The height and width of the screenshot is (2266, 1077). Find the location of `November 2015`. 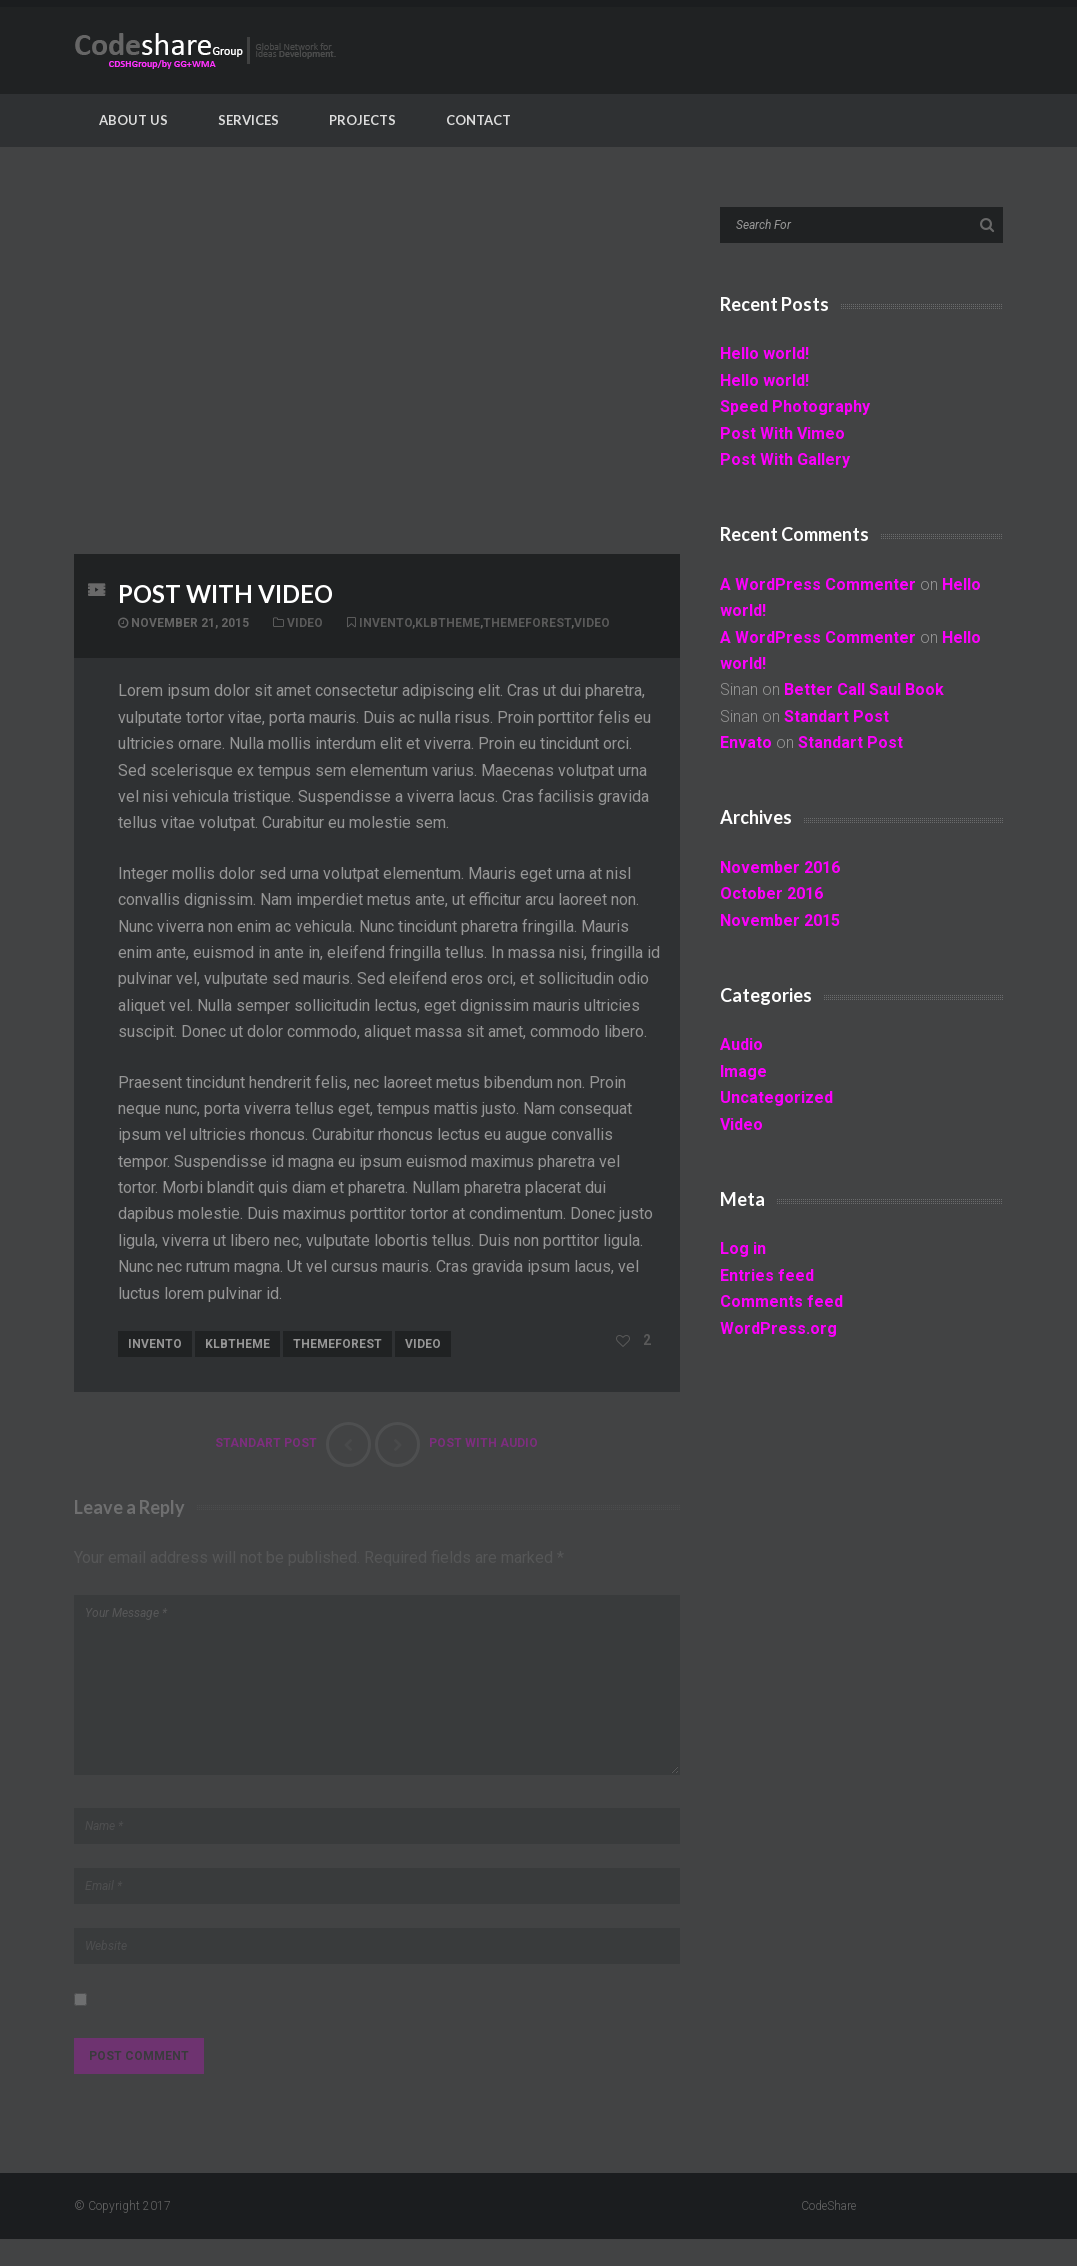

November 2015 is located at coordinates (780, 920).